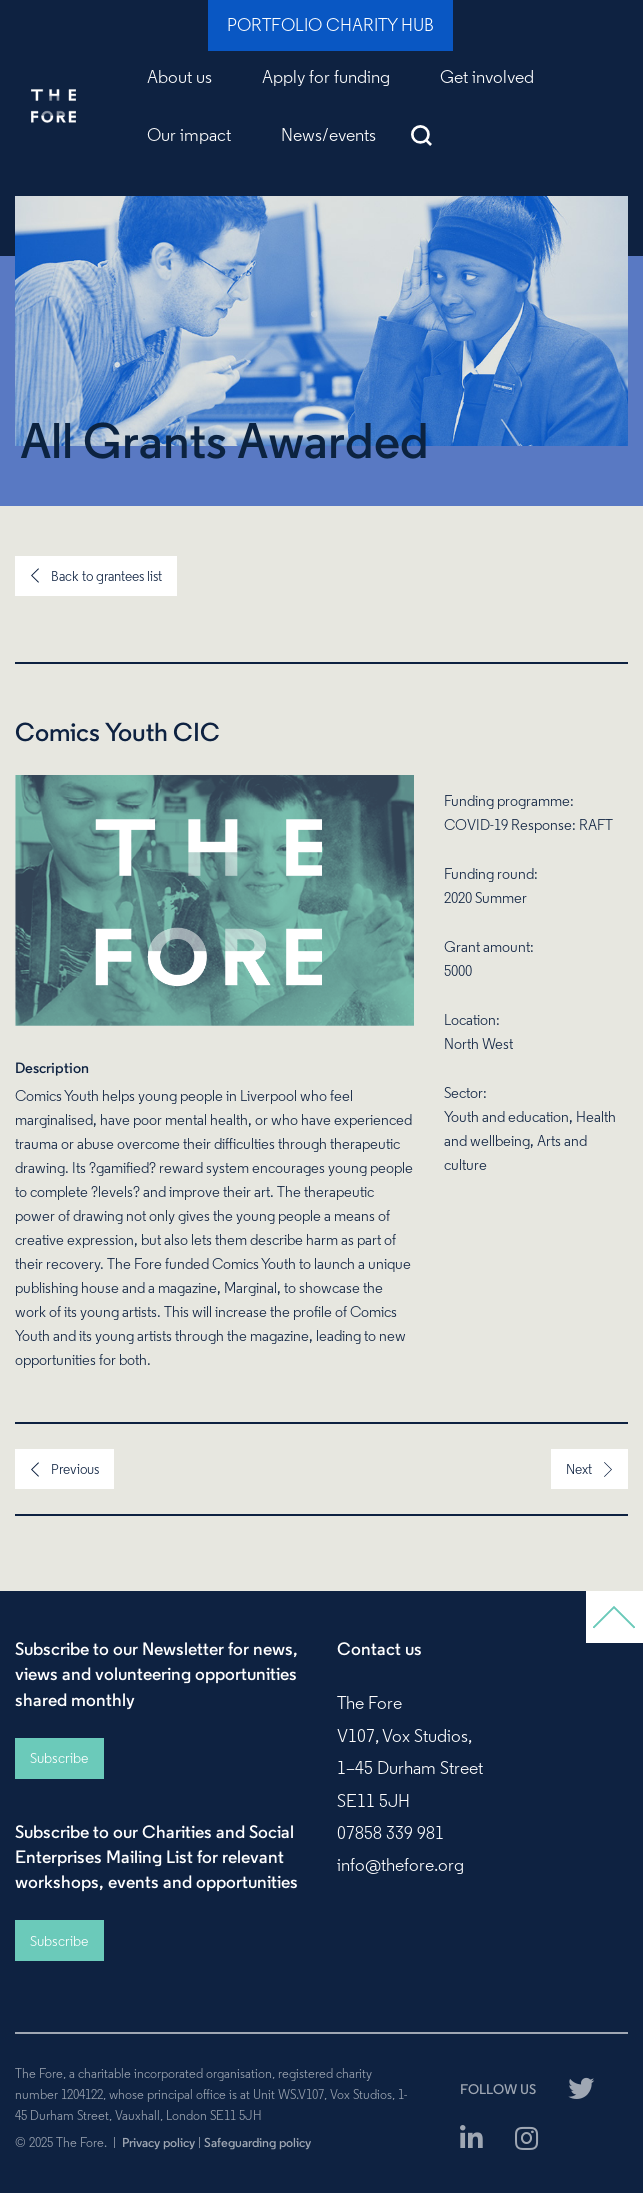 Image resolution: width=643 pixels, height=2193 pixels. What do you see at coordinates (158, 2142) in the screenshot?
I see `Privacy policy` at bounding box center [158, 2142].